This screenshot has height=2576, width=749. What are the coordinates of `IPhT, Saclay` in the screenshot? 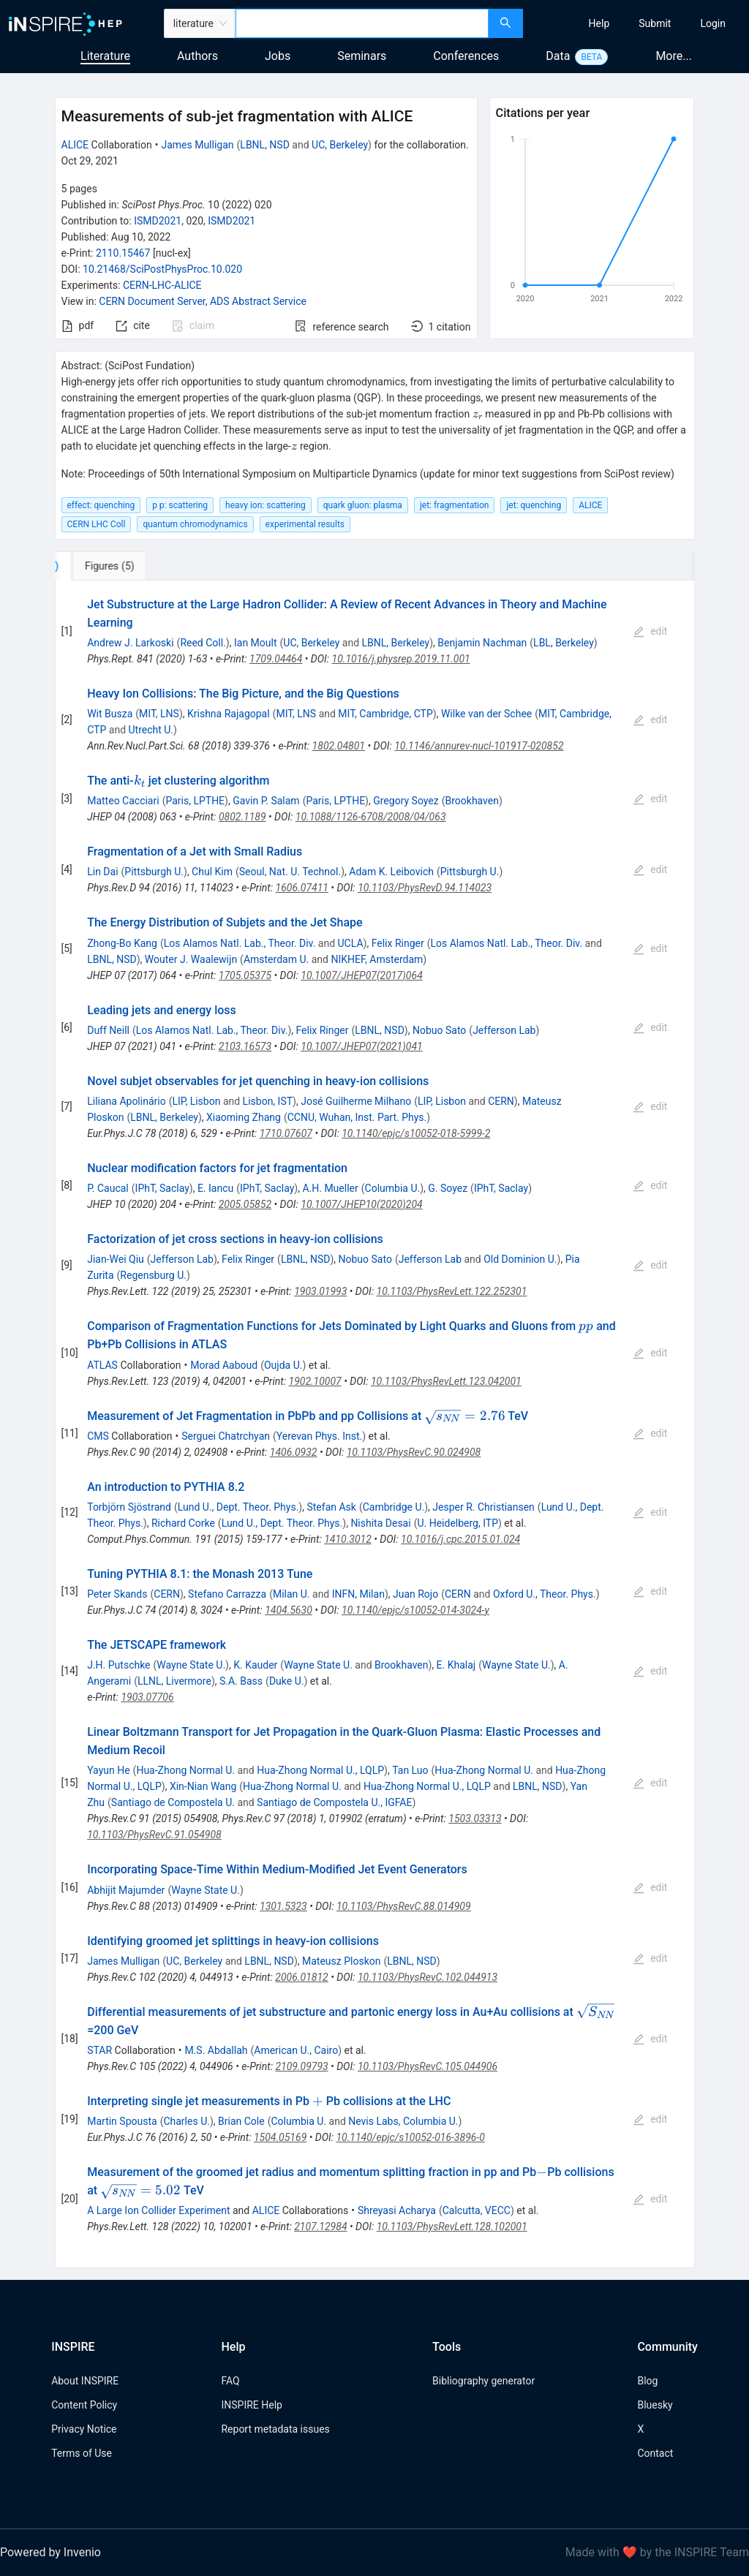 It's located at (162, 1188).